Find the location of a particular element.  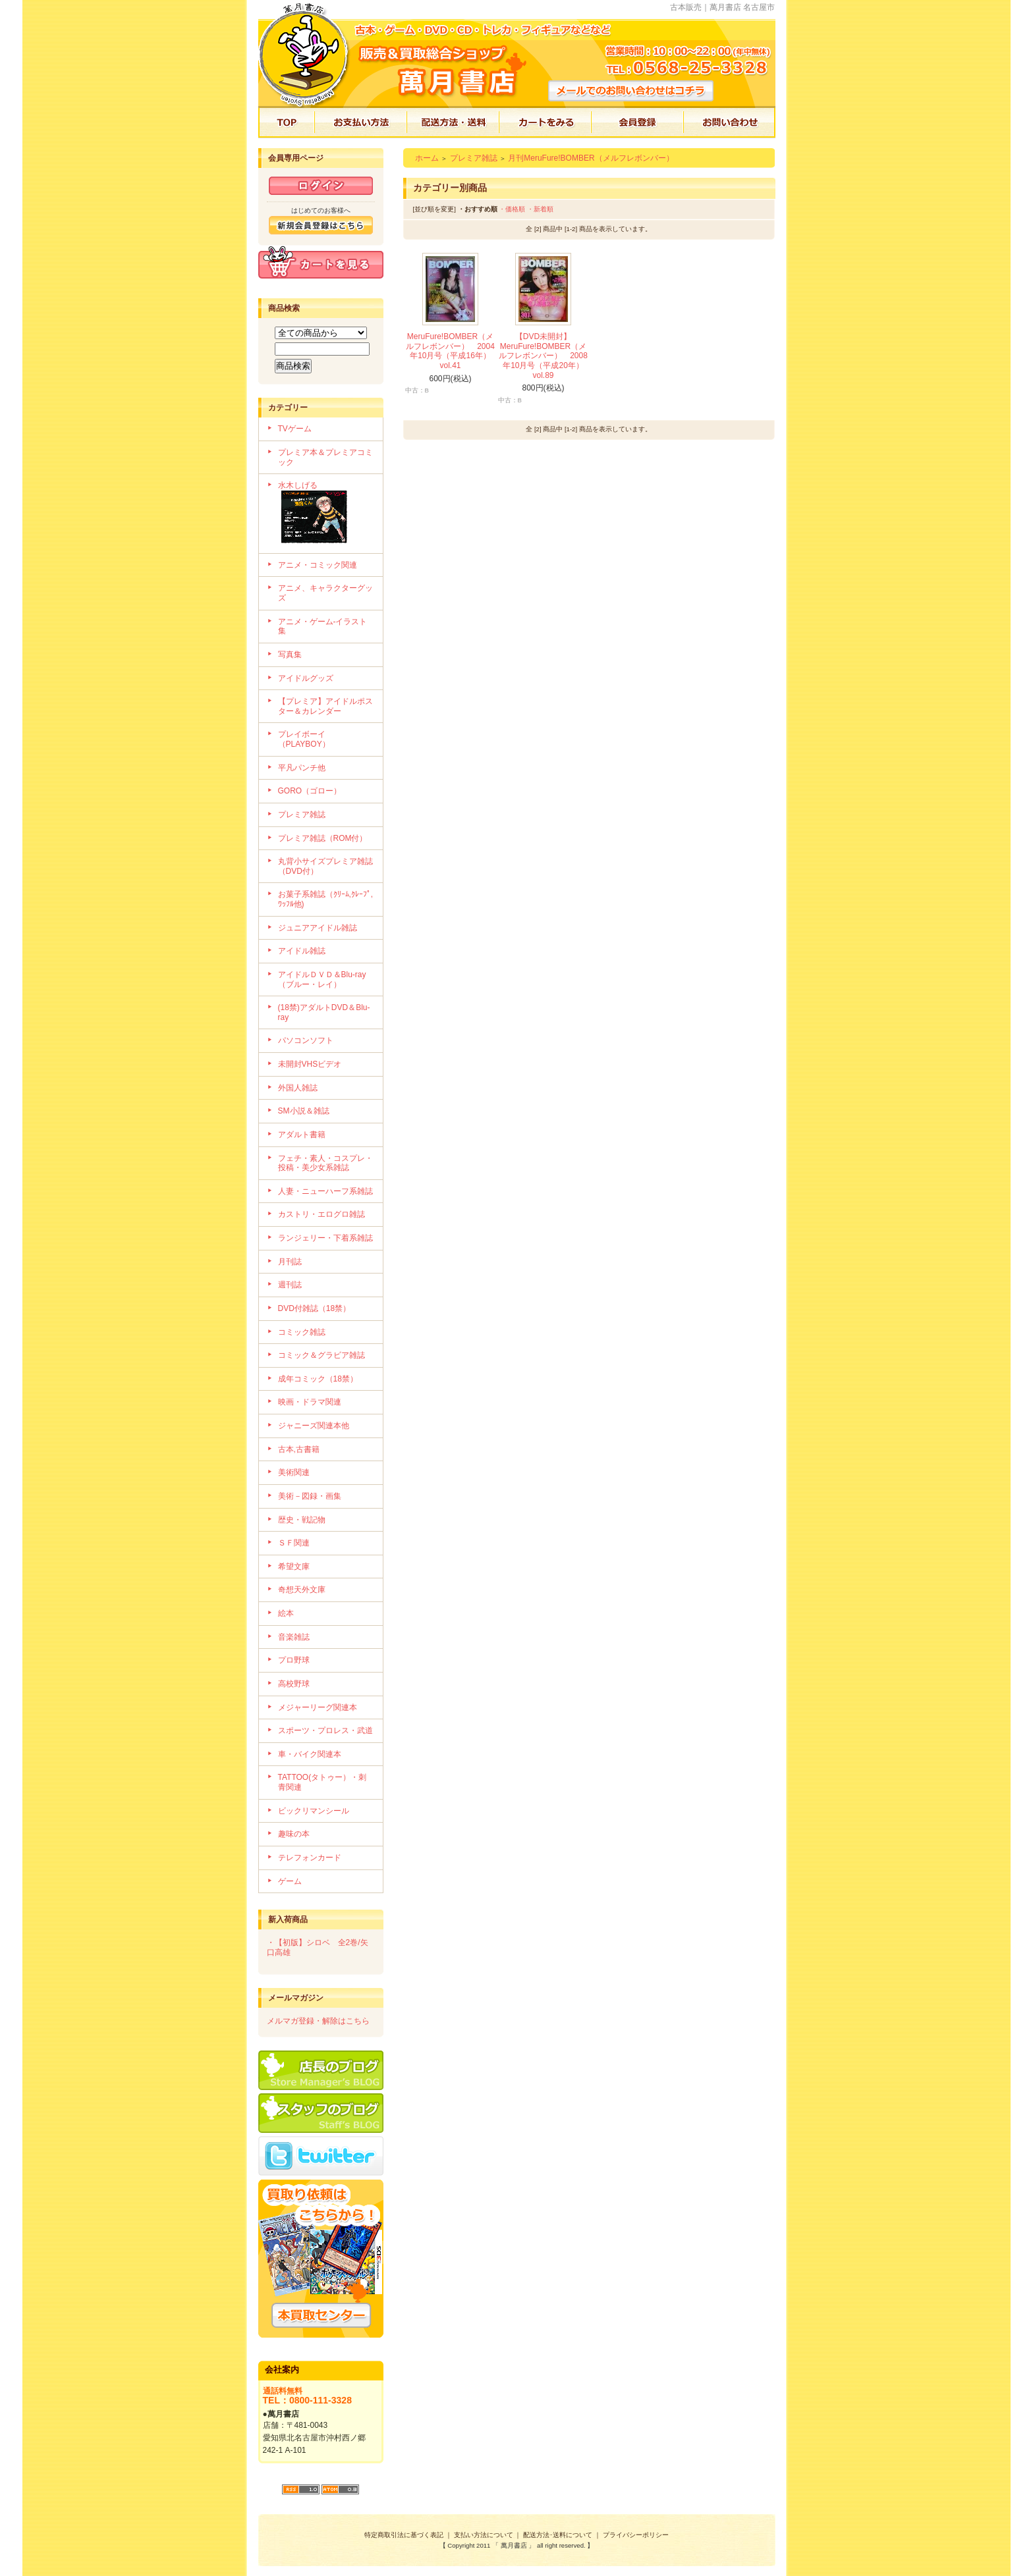

アイドルグッズ is located at coordinates (305, 678).